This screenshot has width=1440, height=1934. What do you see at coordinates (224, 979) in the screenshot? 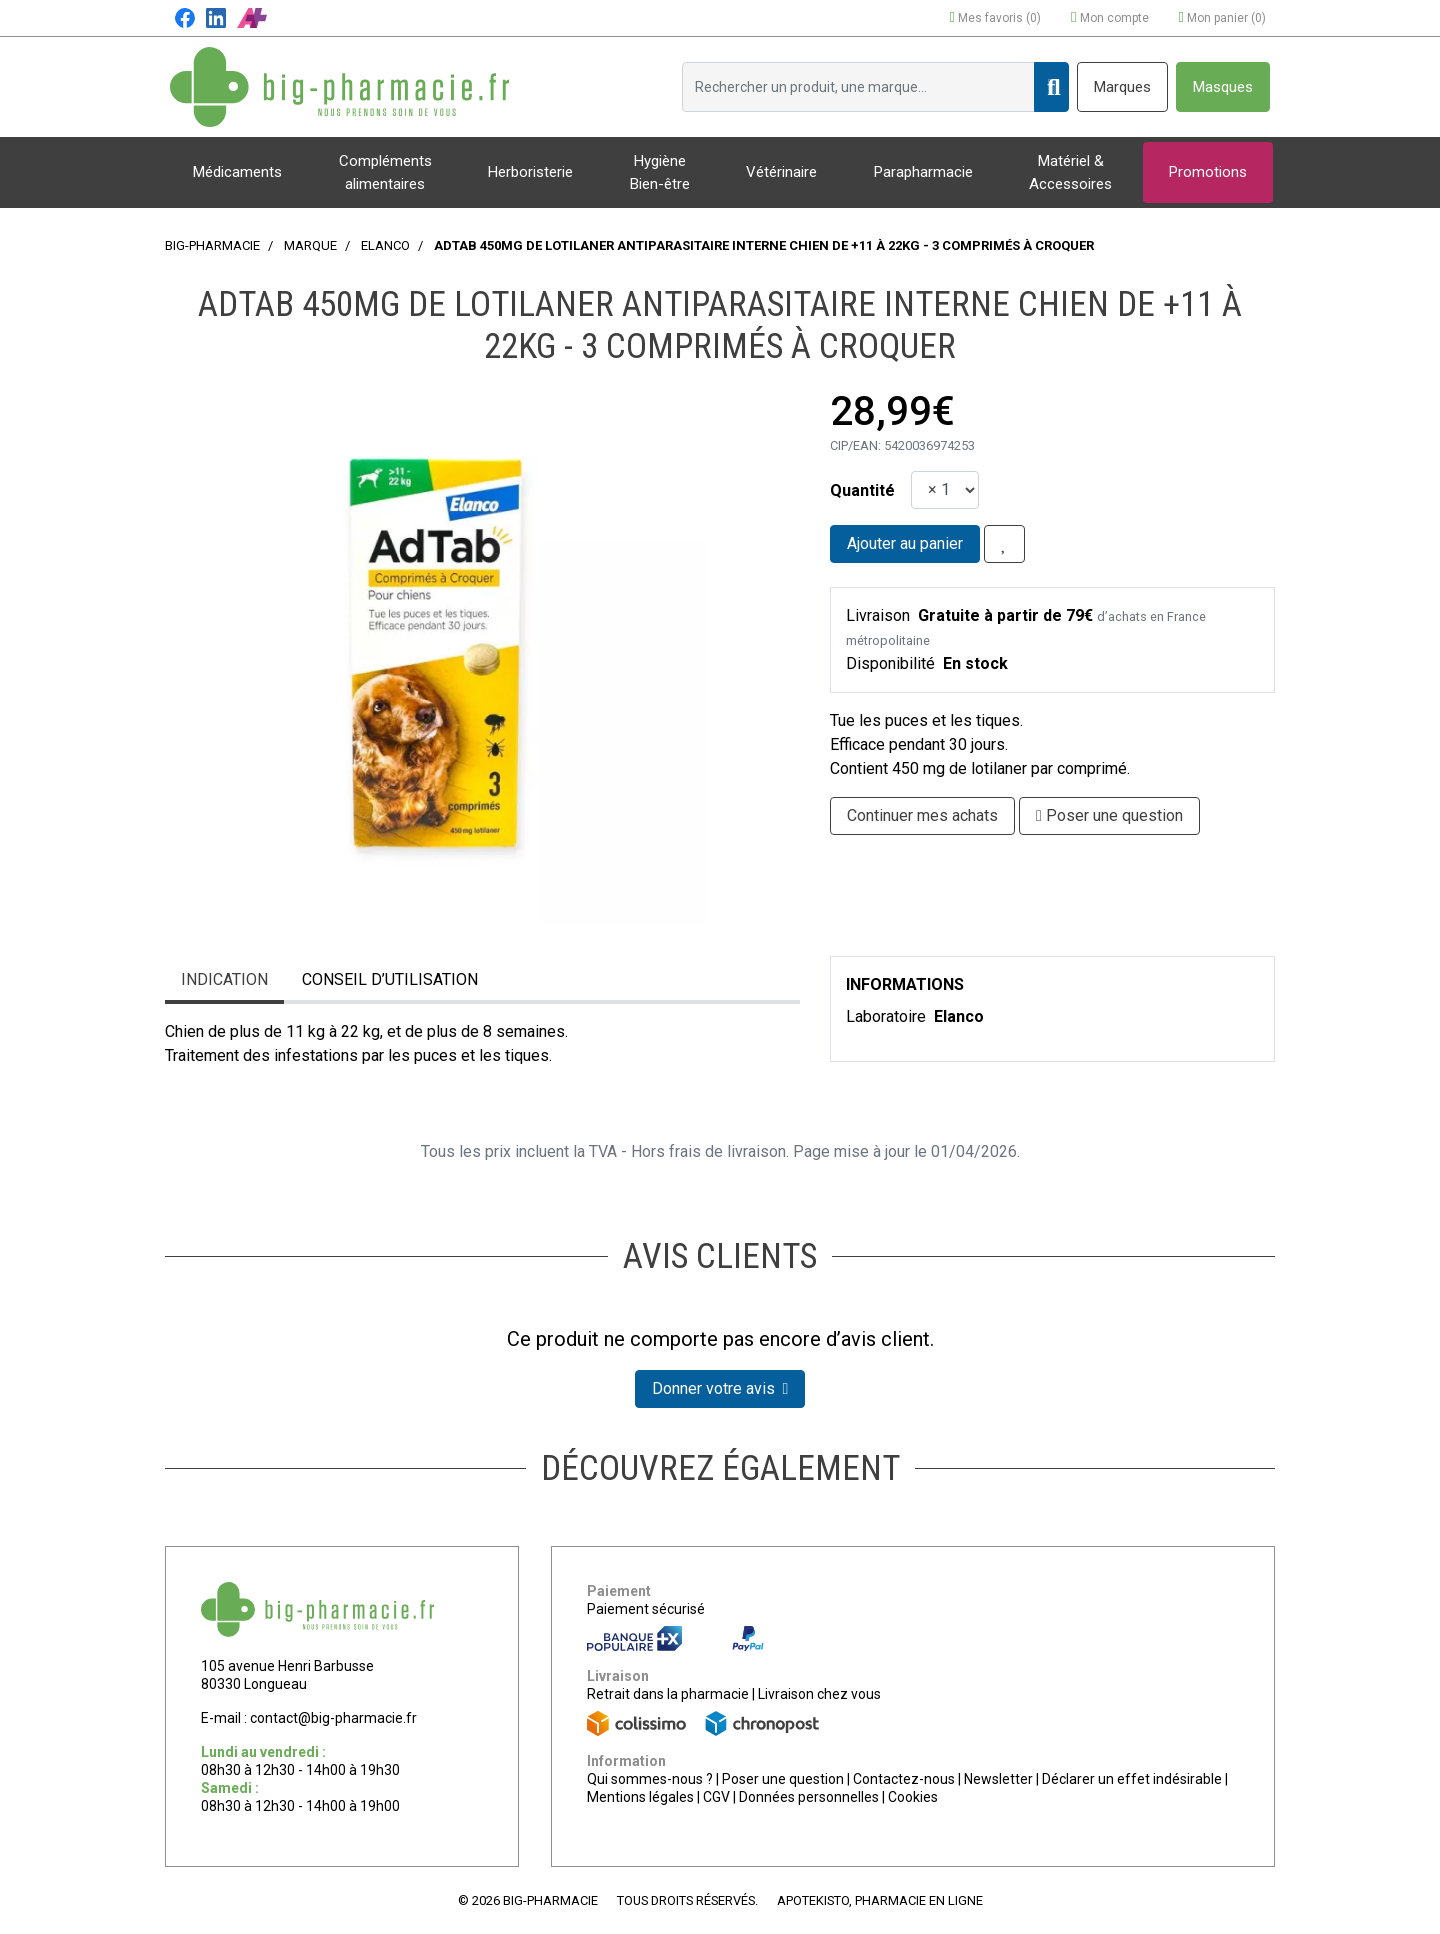
I see `Indication [tab]` at bounding box center [224, 979].